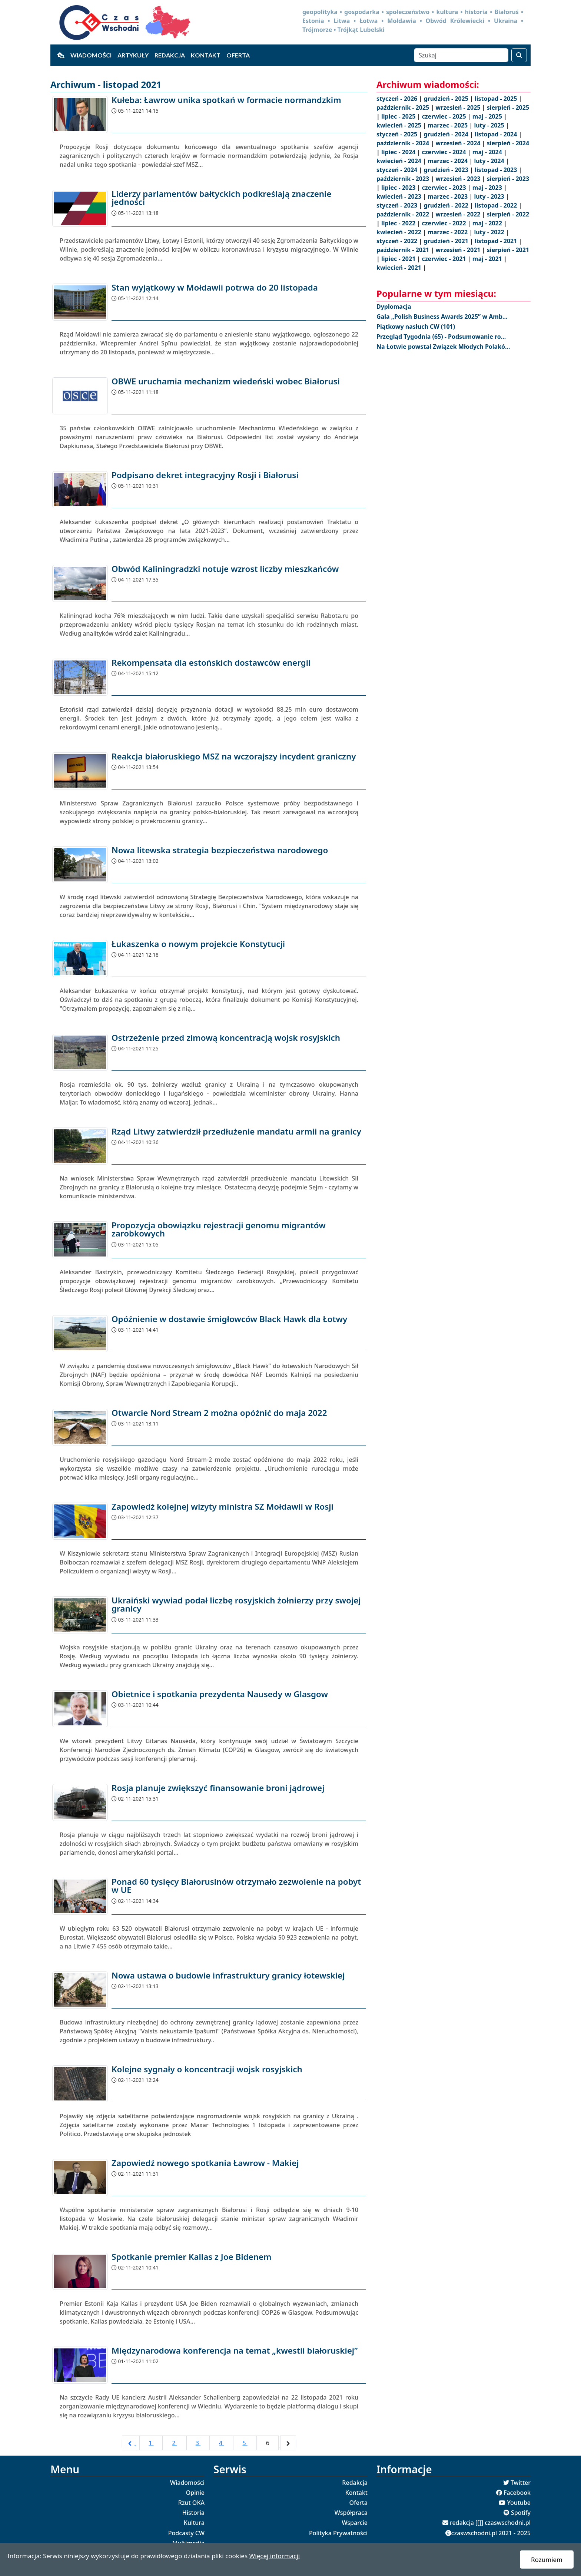 The height and width of the screenshot is (2576, 581). Describe the element at coordinates (195, 2493) in the screenshot. I see `Opinie` at that location.